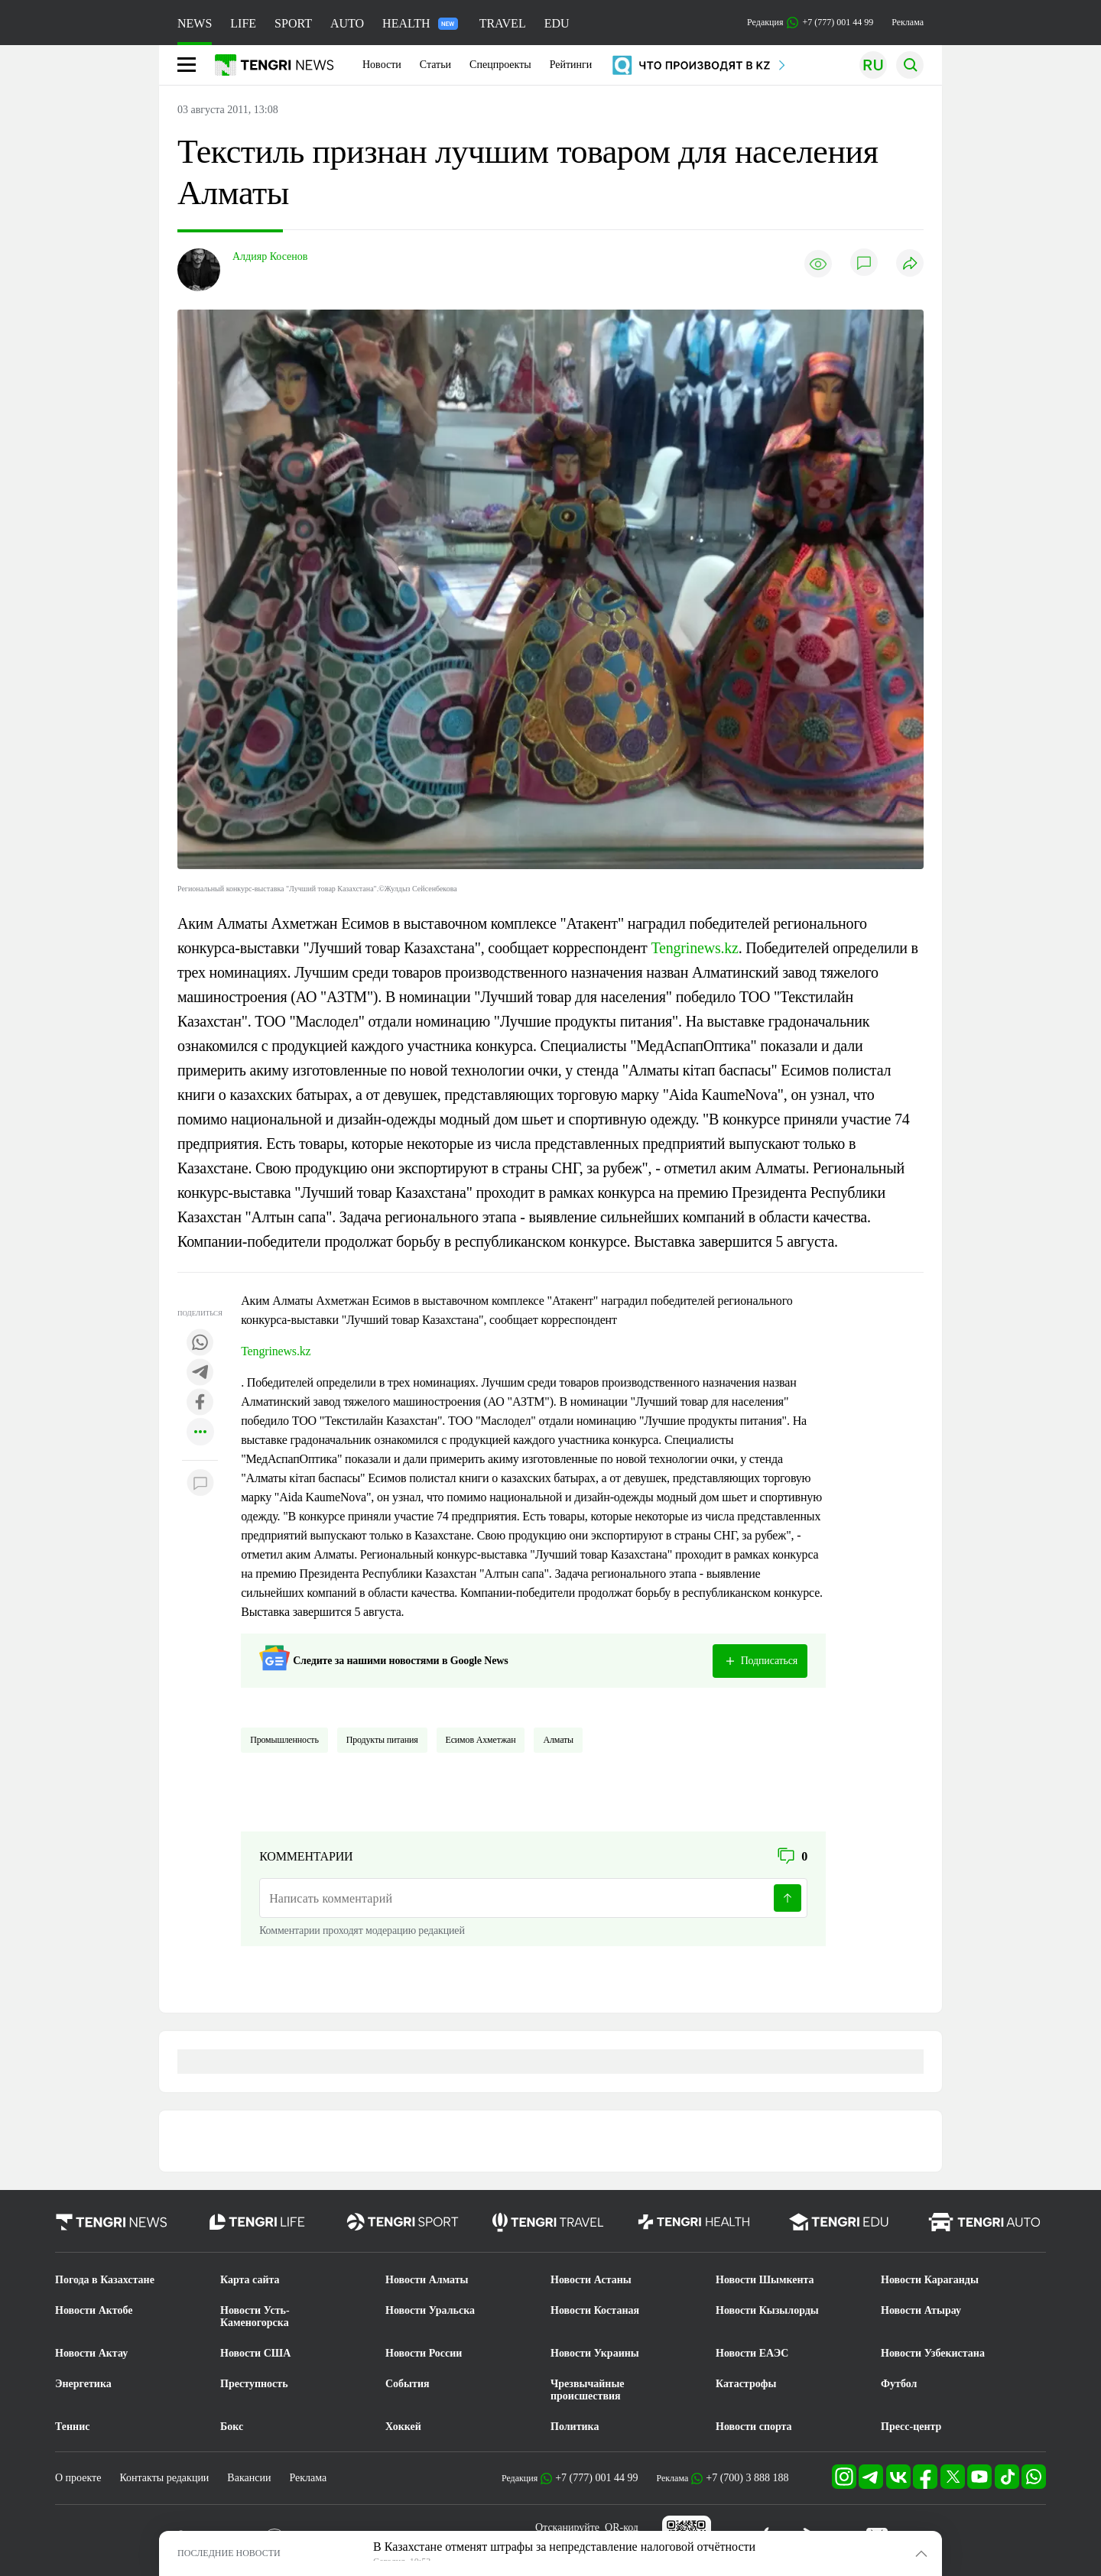  Describe the element at coordinates (243, 23) in the screenshot. I see `LIFE` at that location.